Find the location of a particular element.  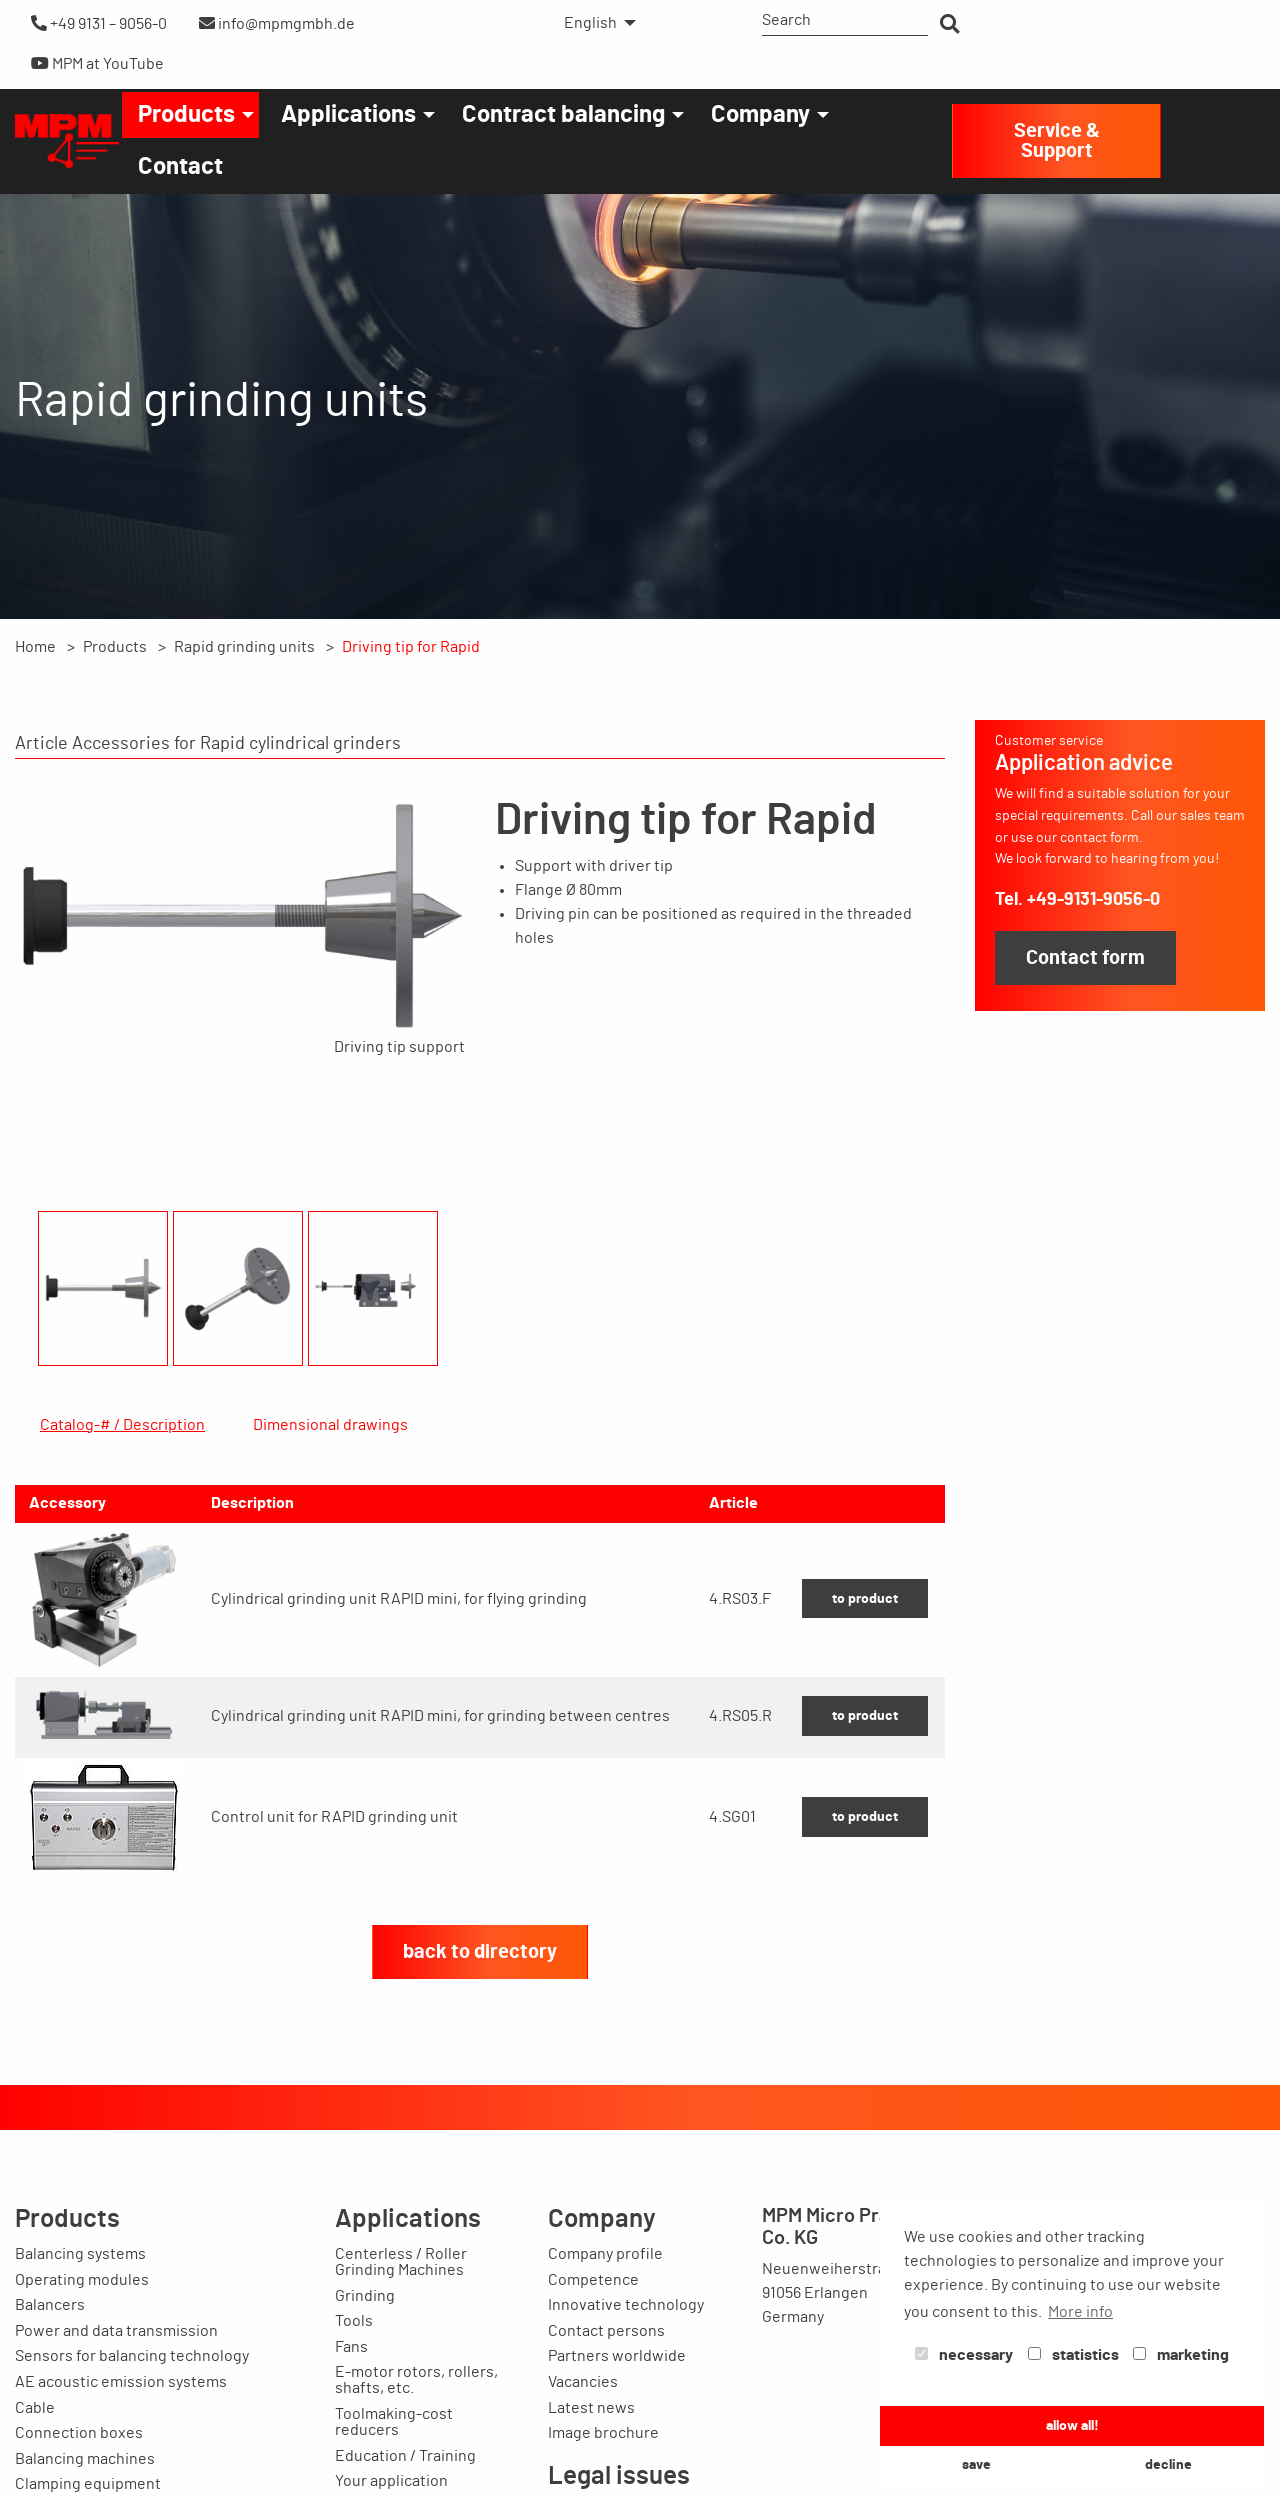

MPM at YouTube is located at coordinates (97, 63).